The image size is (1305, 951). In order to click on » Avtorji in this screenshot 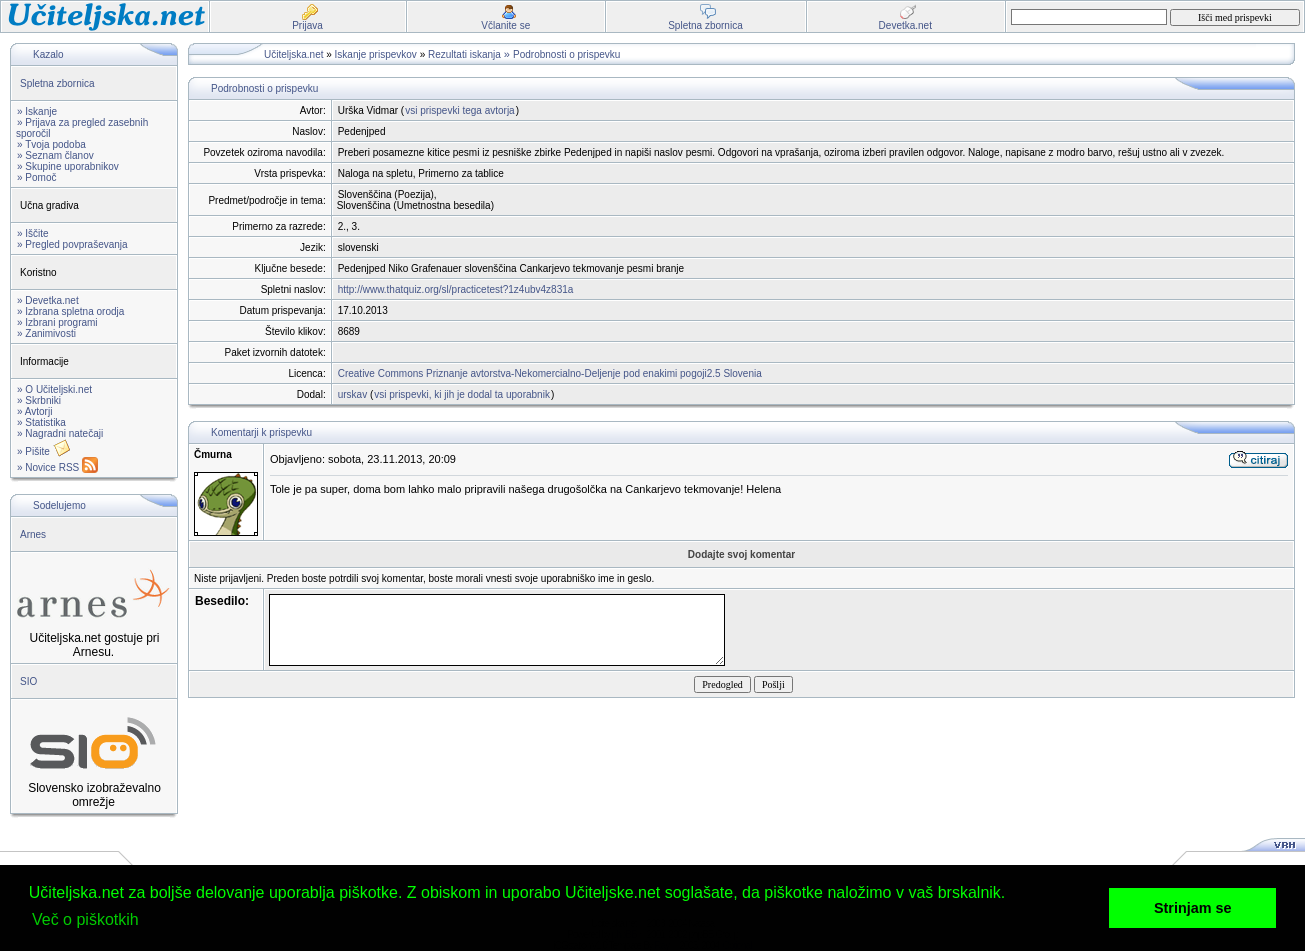, I will do `click(34, 411)`.